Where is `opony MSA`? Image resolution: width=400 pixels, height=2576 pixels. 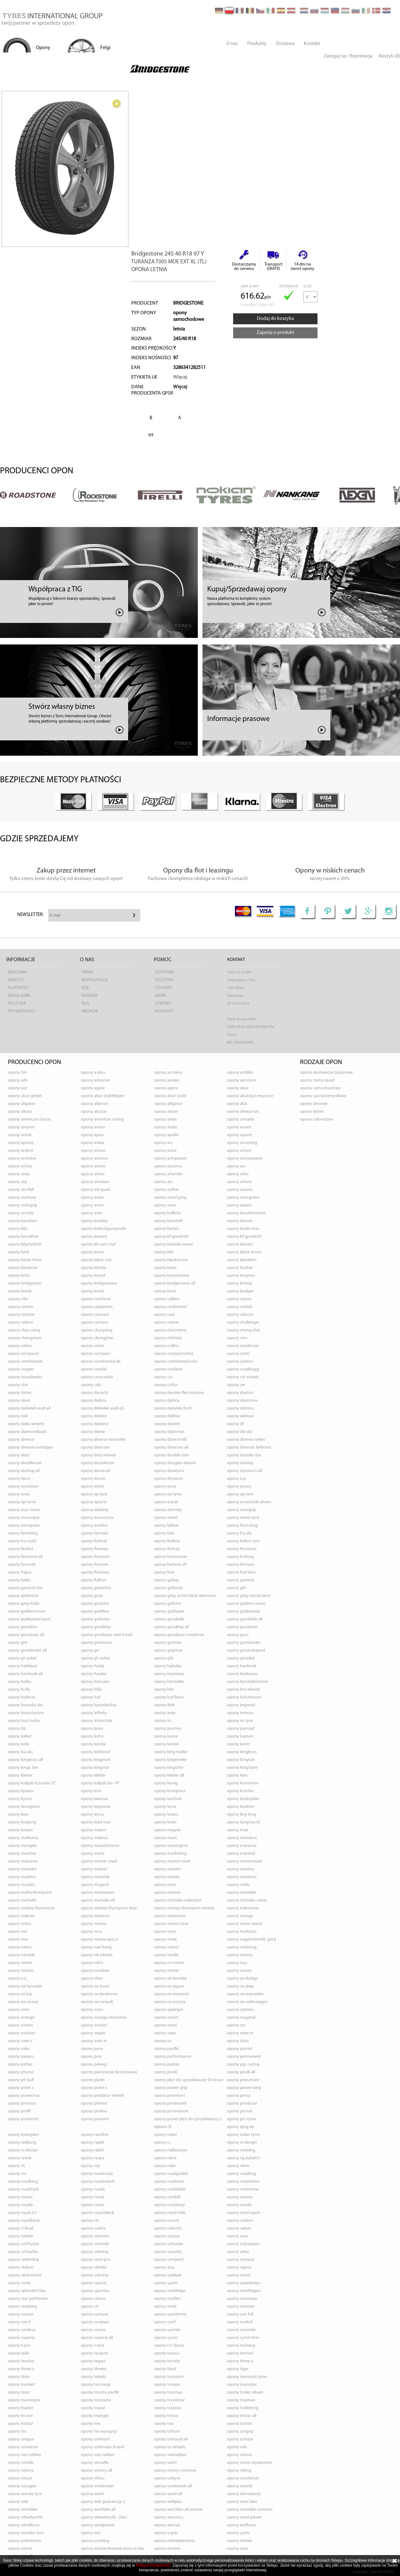
opony MSA is located at coordinates (91, 1931).